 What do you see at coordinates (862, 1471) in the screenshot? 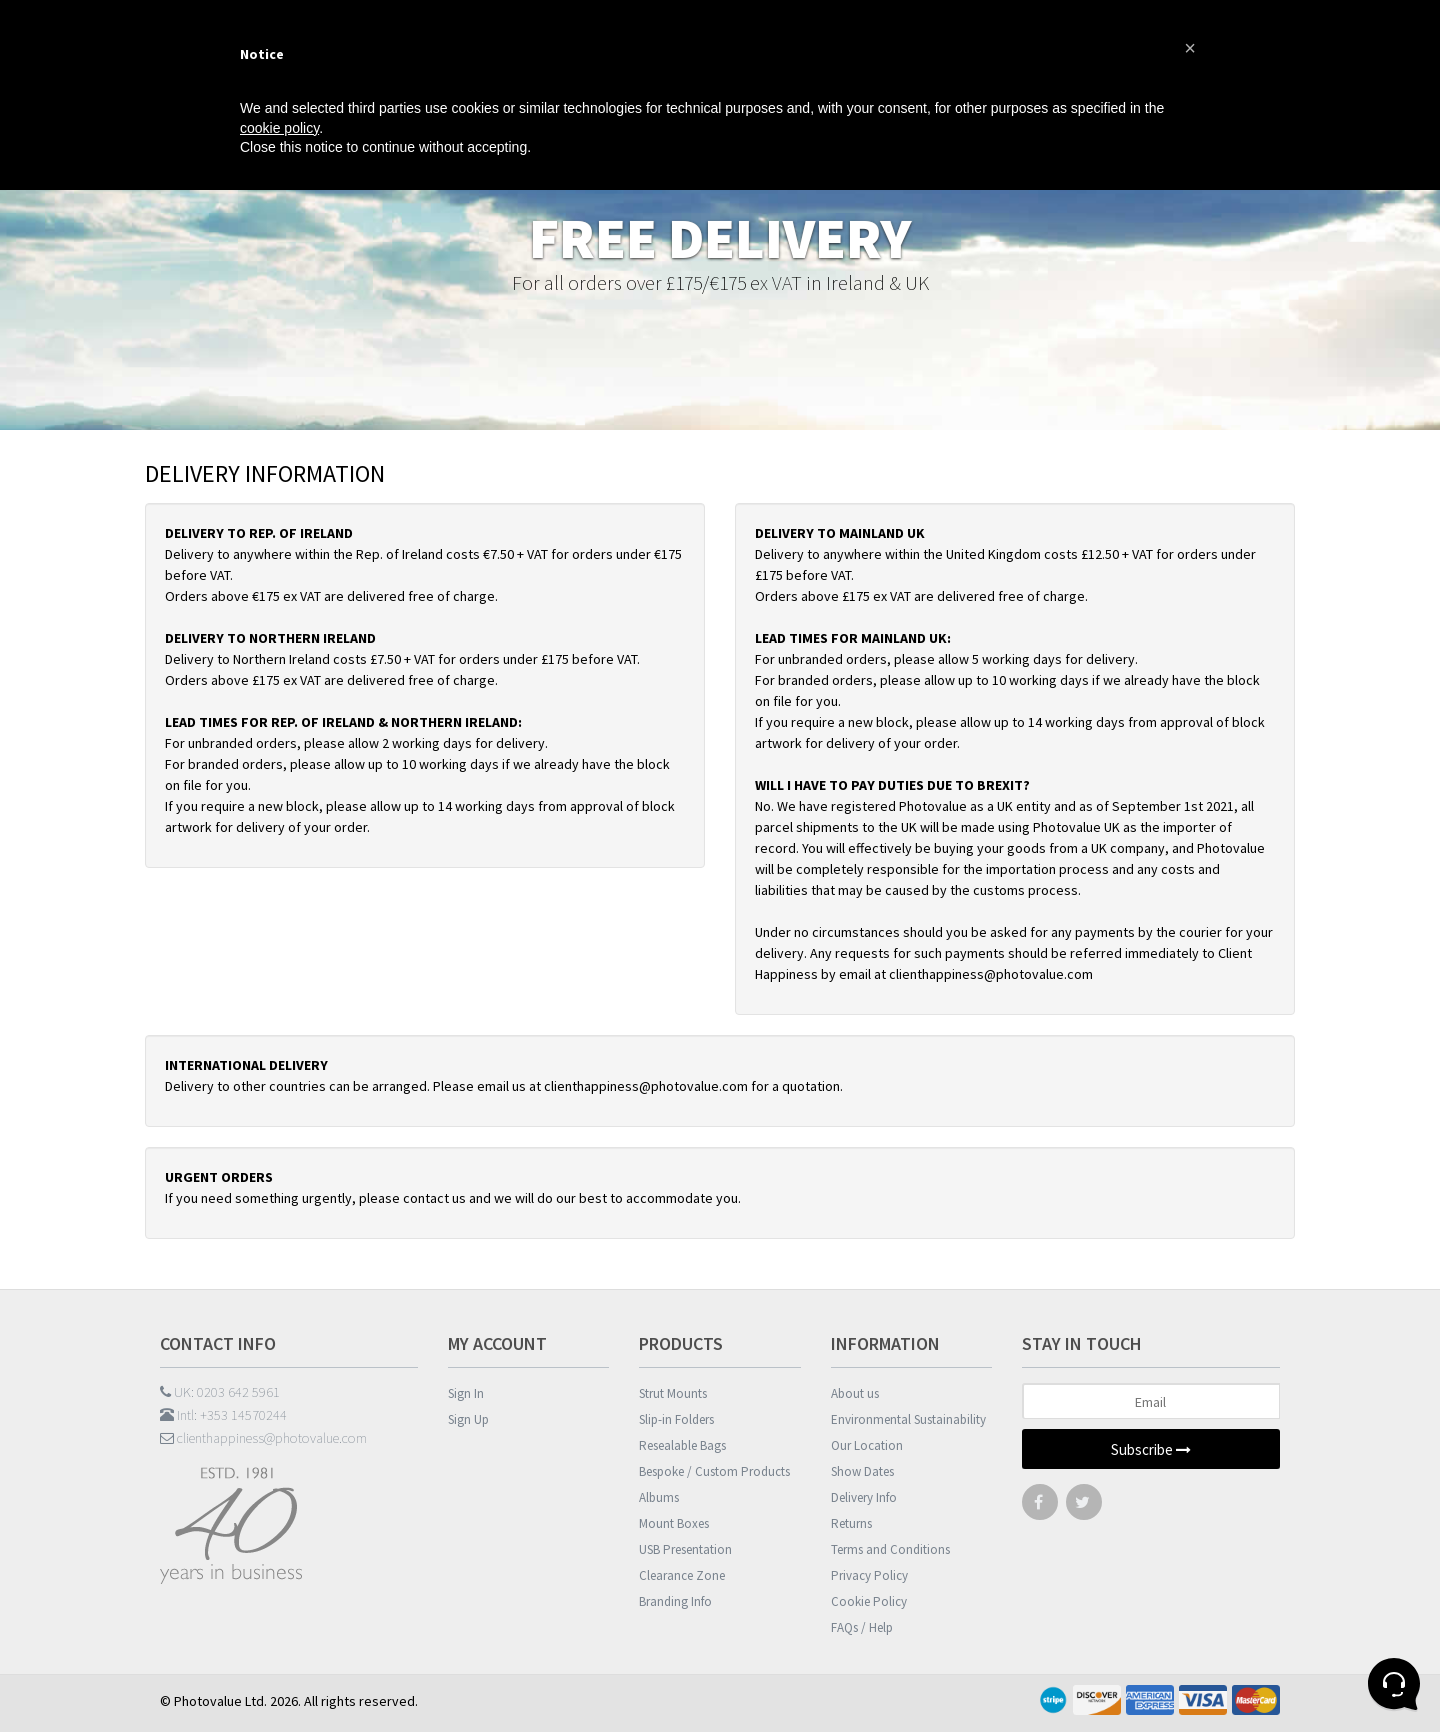
I see `Show Dates` at bounding box center [862, 1471].